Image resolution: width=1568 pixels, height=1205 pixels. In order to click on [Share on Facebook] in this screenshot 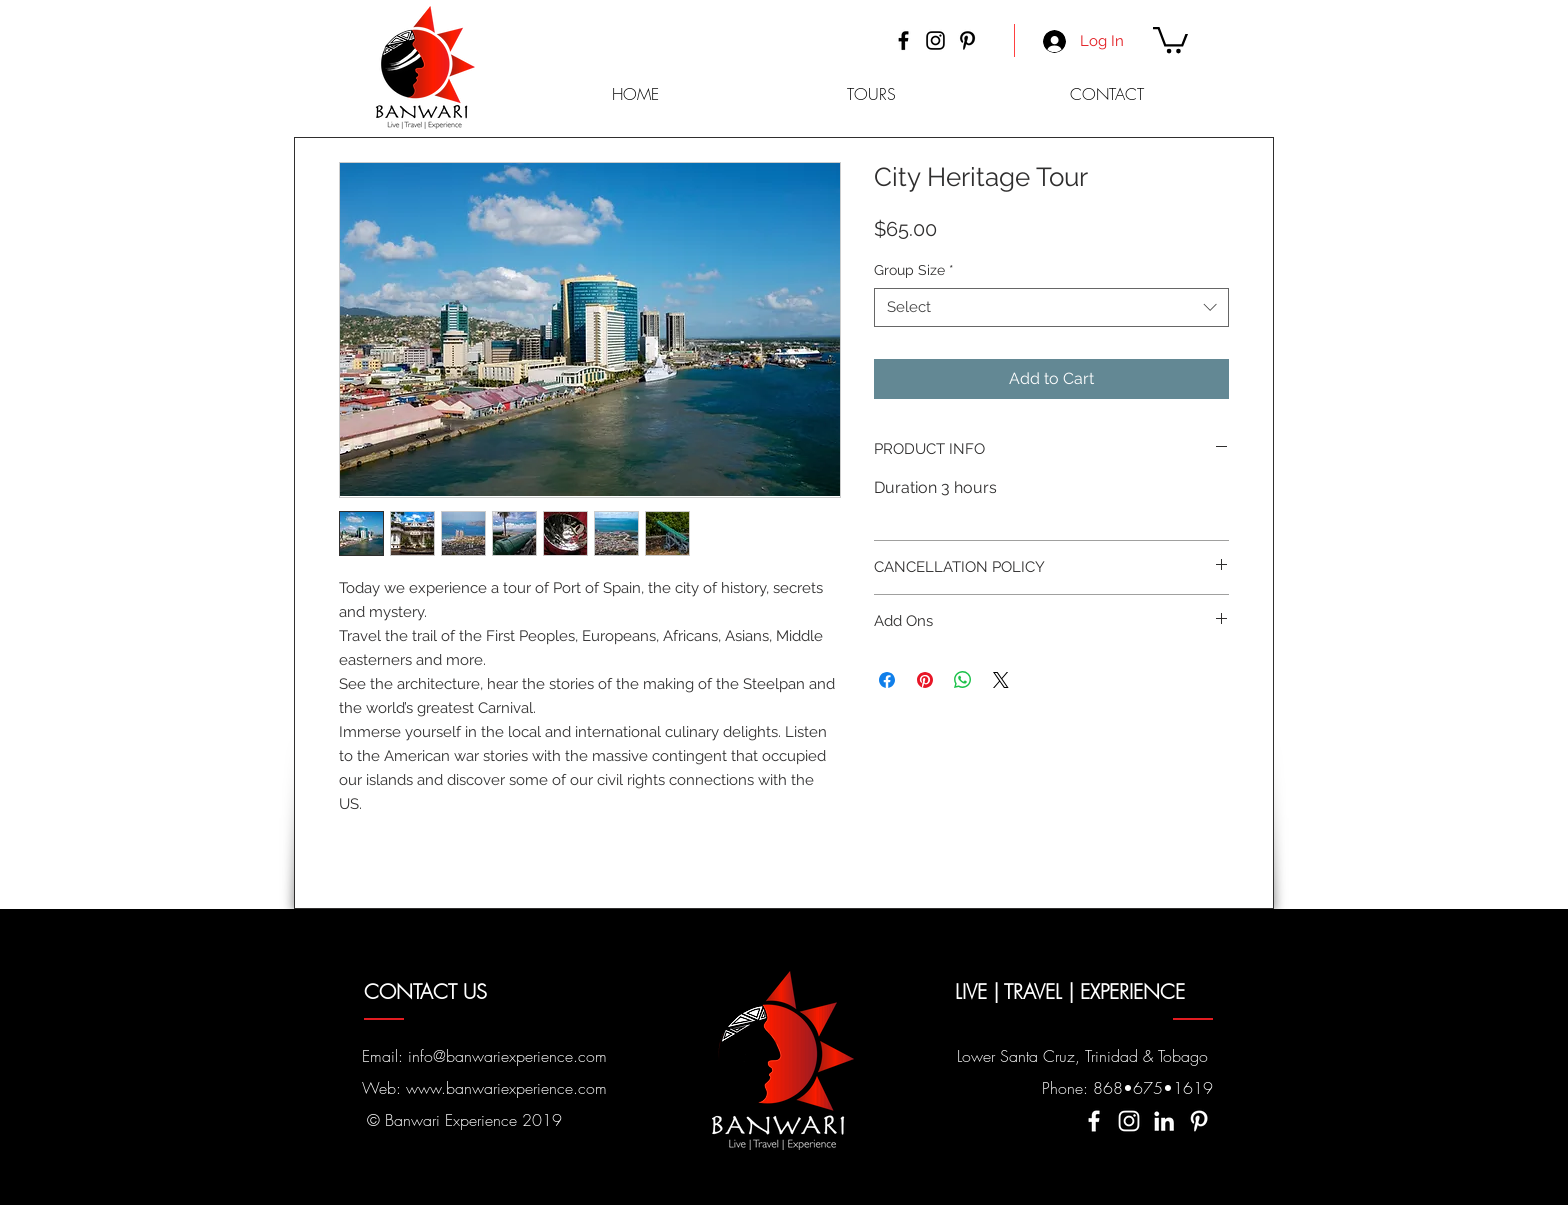, I will do `click(887, 680)`.